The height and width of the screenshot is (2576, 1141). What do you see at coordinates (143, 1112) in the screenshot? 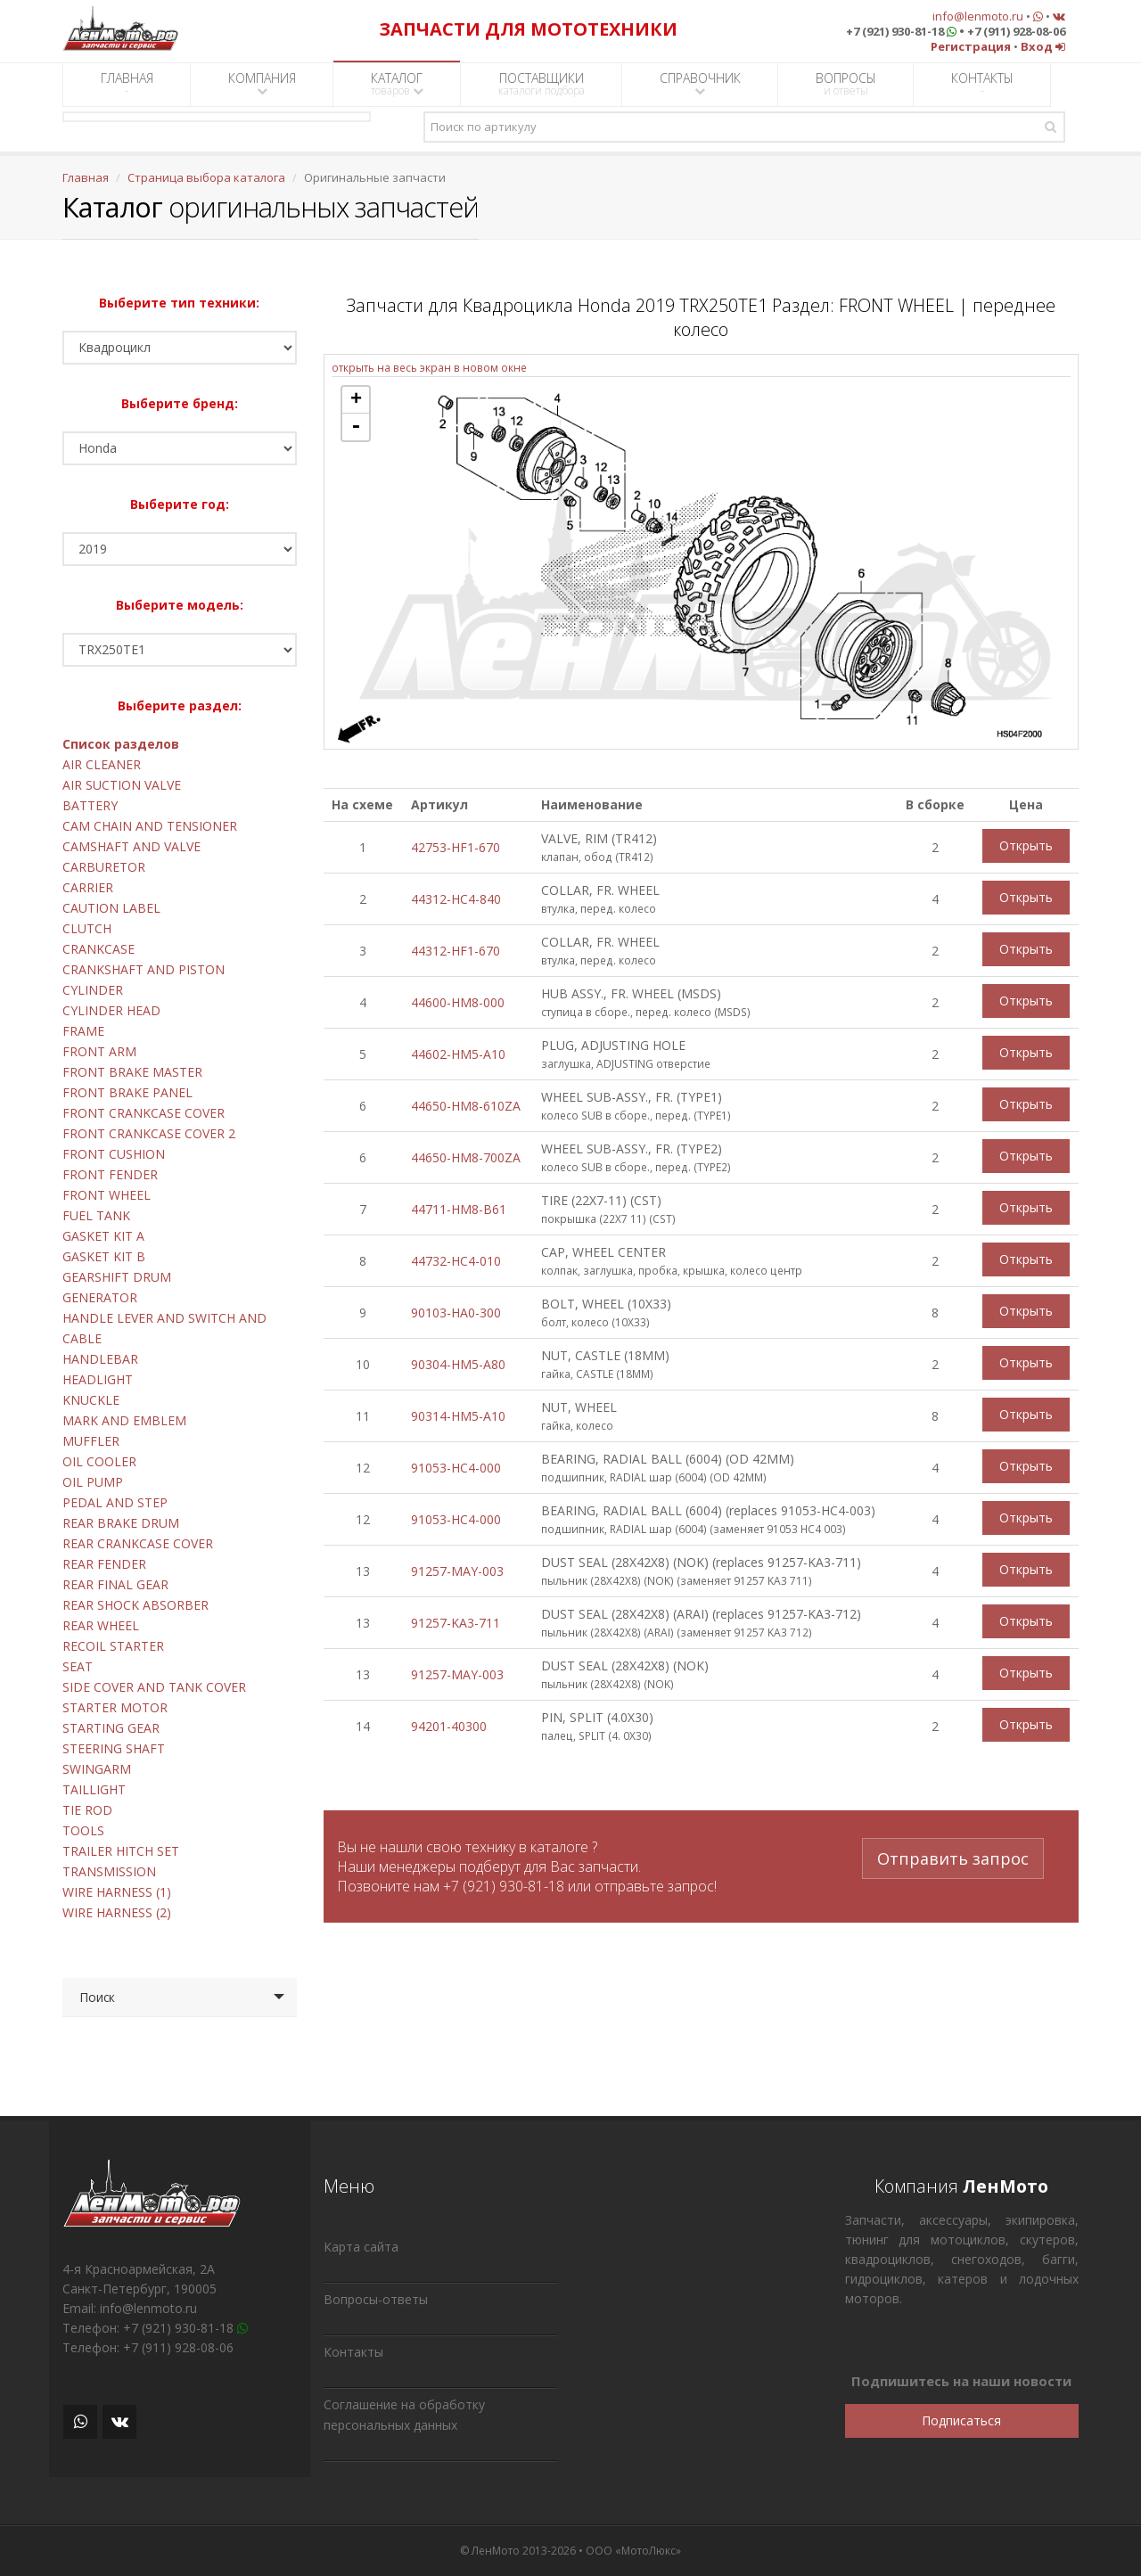
I see `FRONT CRANKCASE COVER` at bounding box center [143, 1112].